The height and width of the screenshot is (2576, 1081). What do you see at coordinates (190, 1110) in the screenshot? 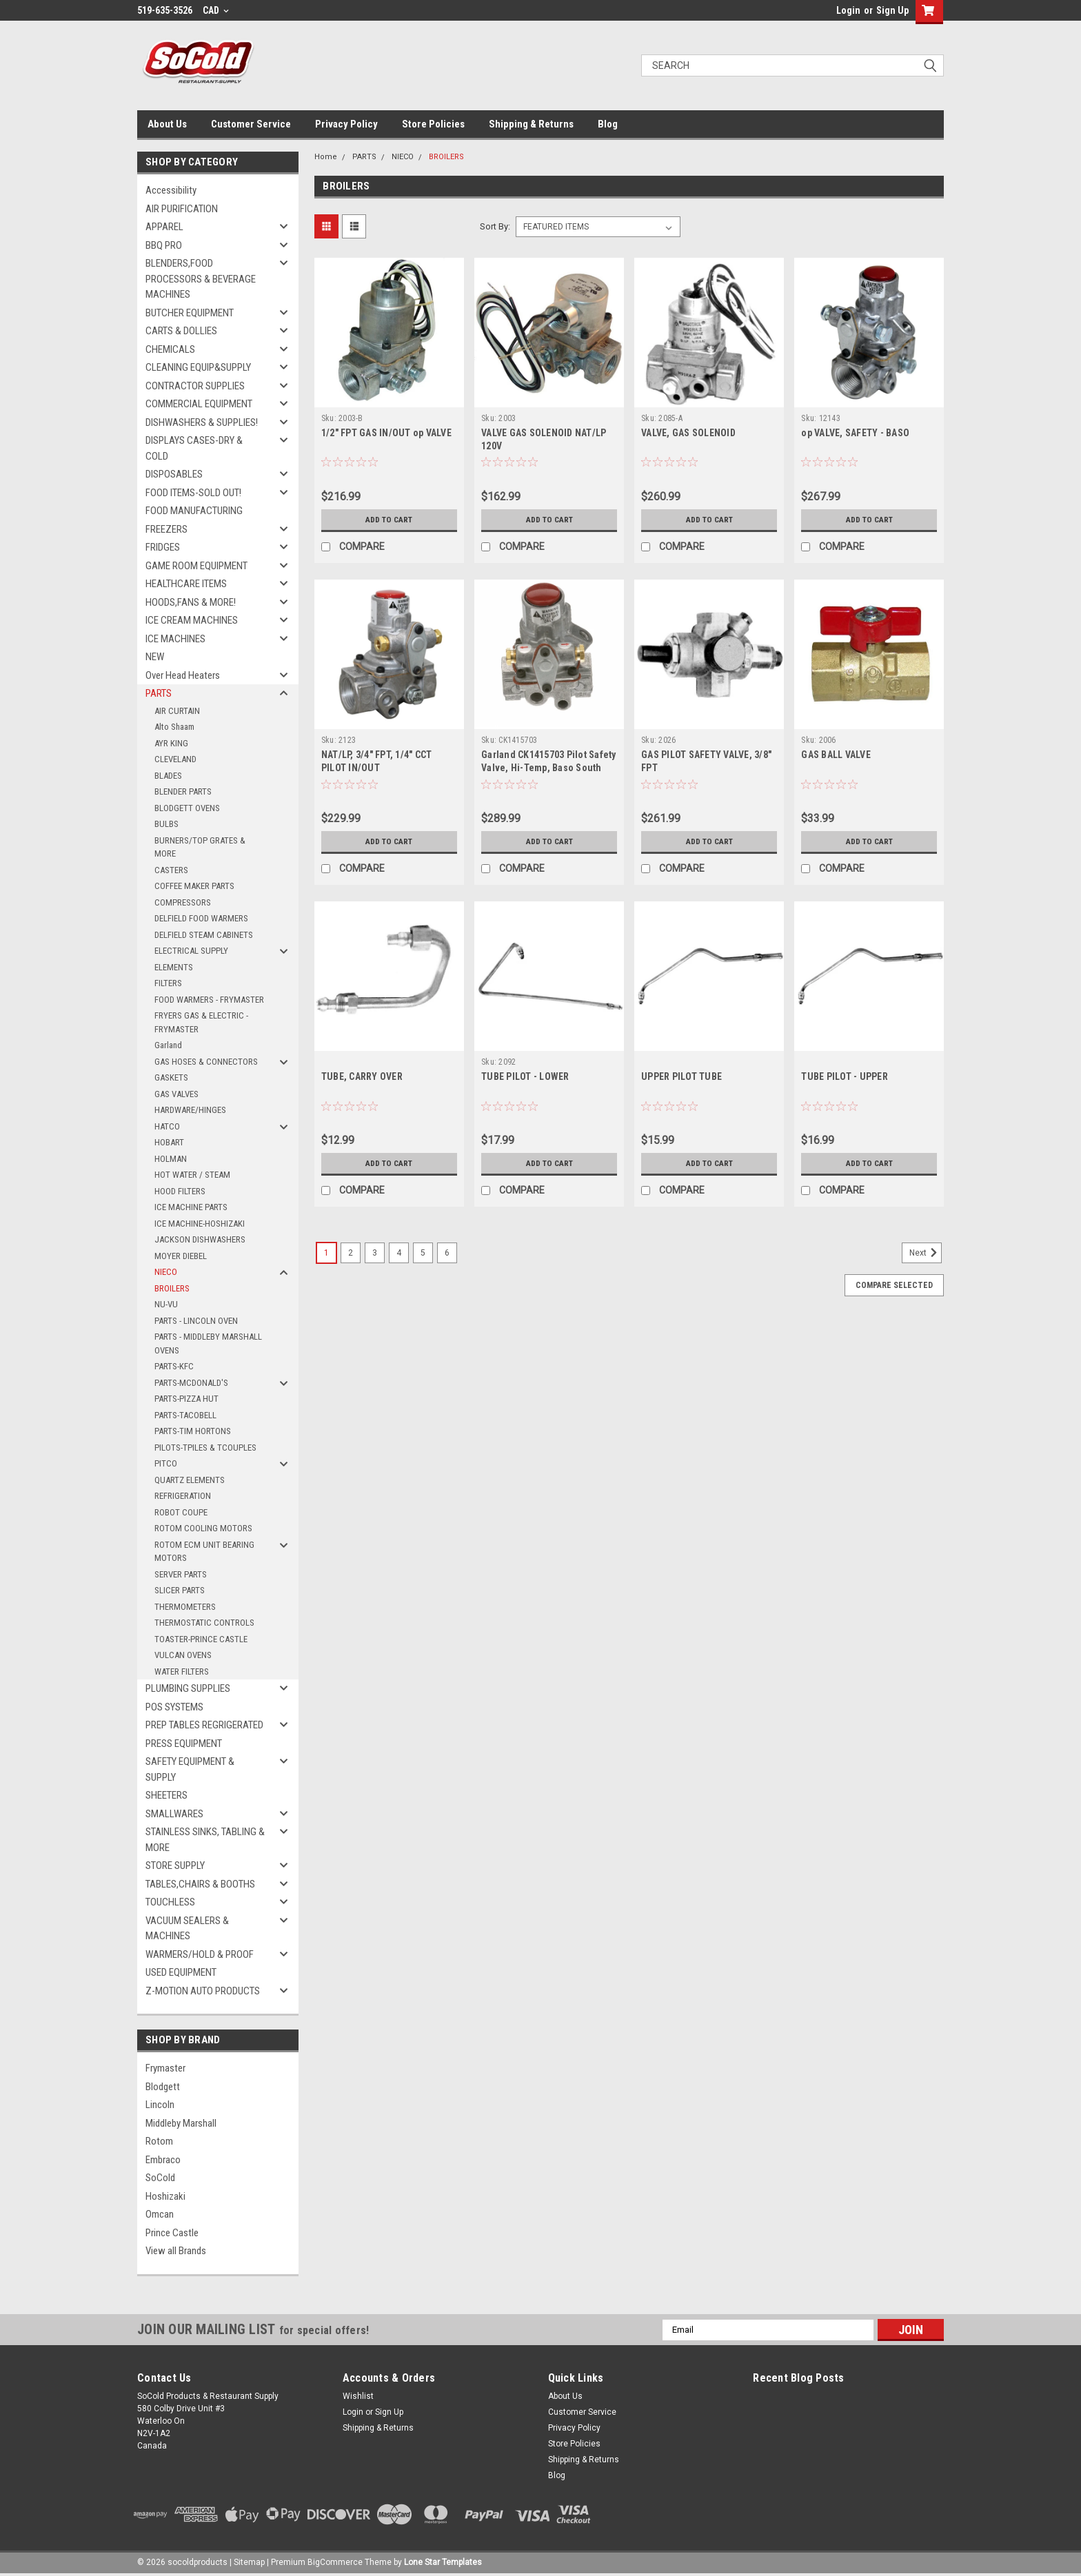
I see `HARDWARE/HINGES` at bounding box center [190, 1110].